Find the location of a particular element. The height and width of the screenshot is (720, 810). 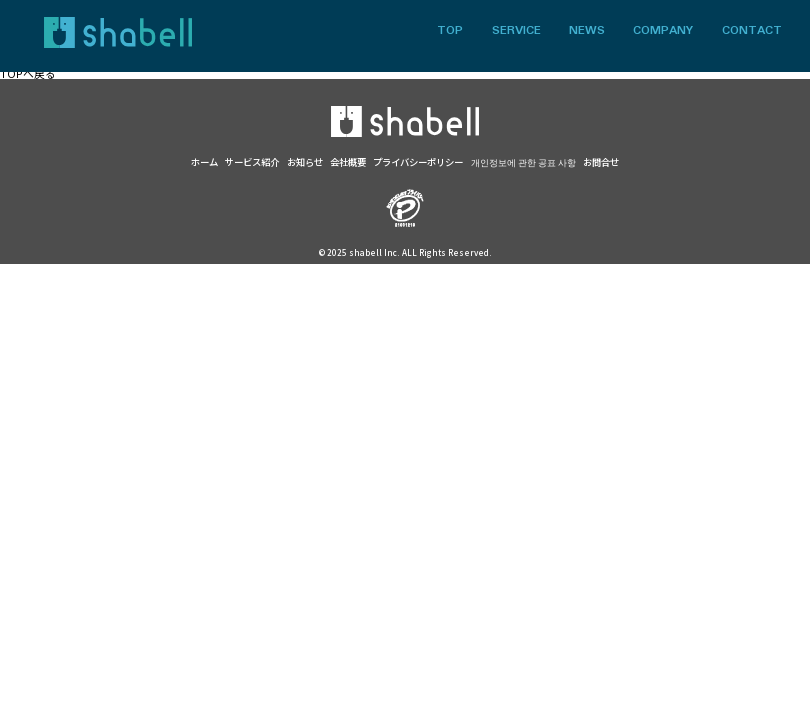

TOPへ戻る is located at coordinates (28, 73).